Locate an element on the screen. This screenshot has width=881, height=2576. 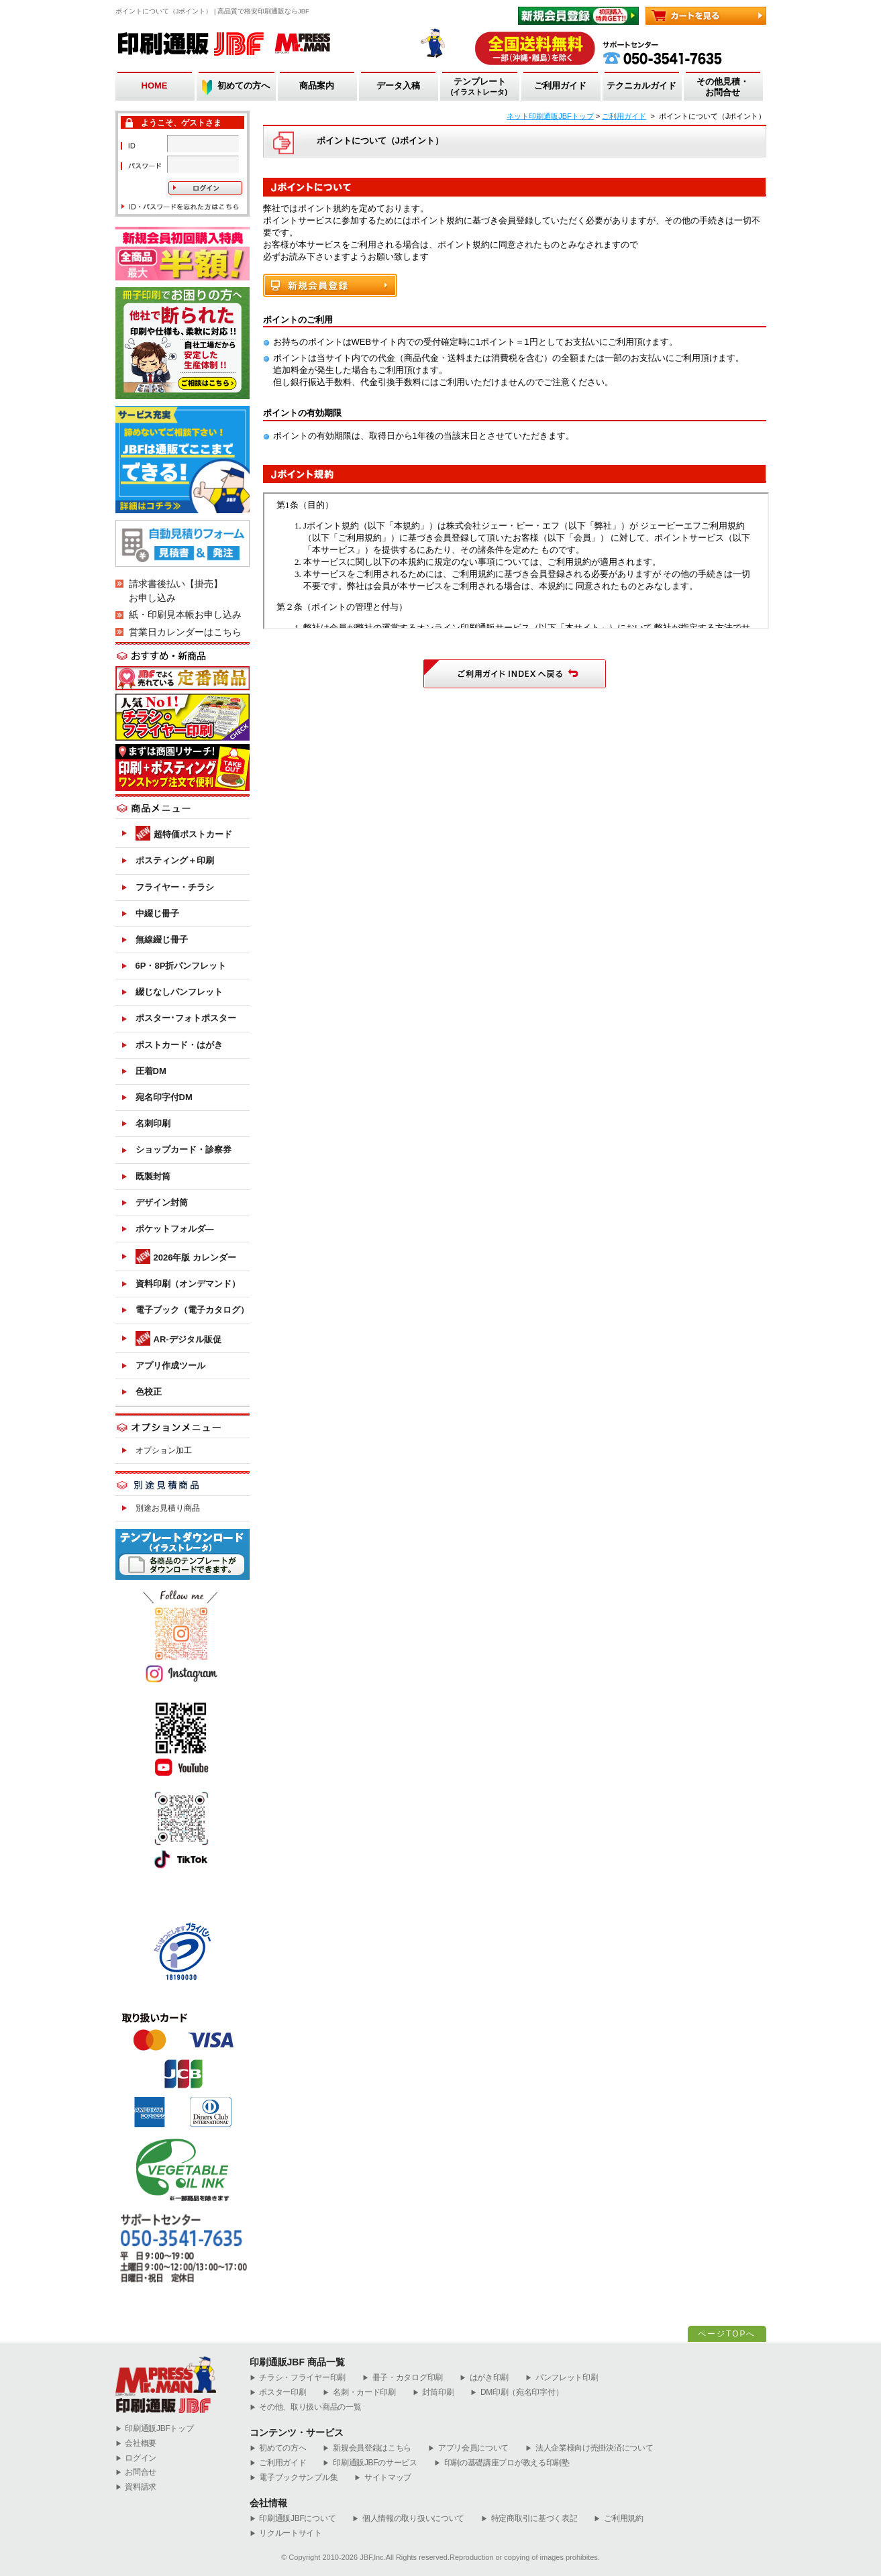
HOME is located at coordinates (155, 85).